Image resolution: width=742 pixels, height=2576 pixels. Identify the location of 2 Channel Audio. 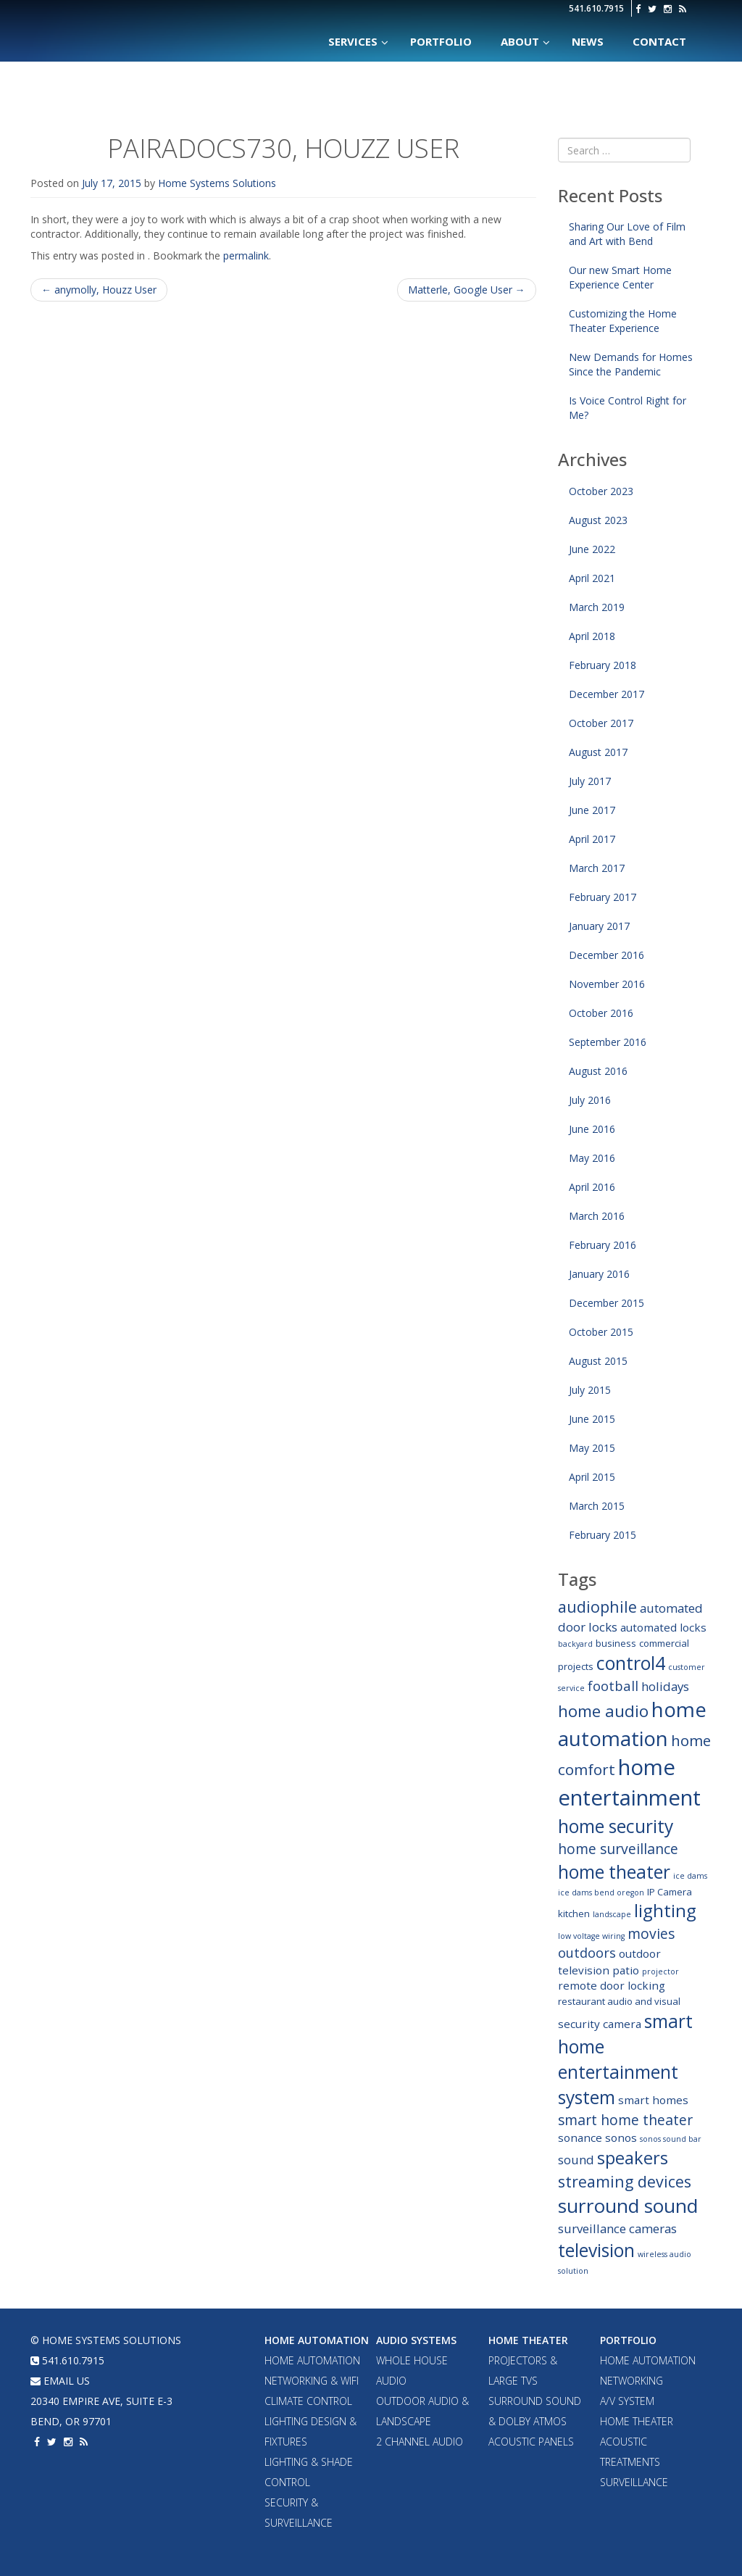
(419, 2441).